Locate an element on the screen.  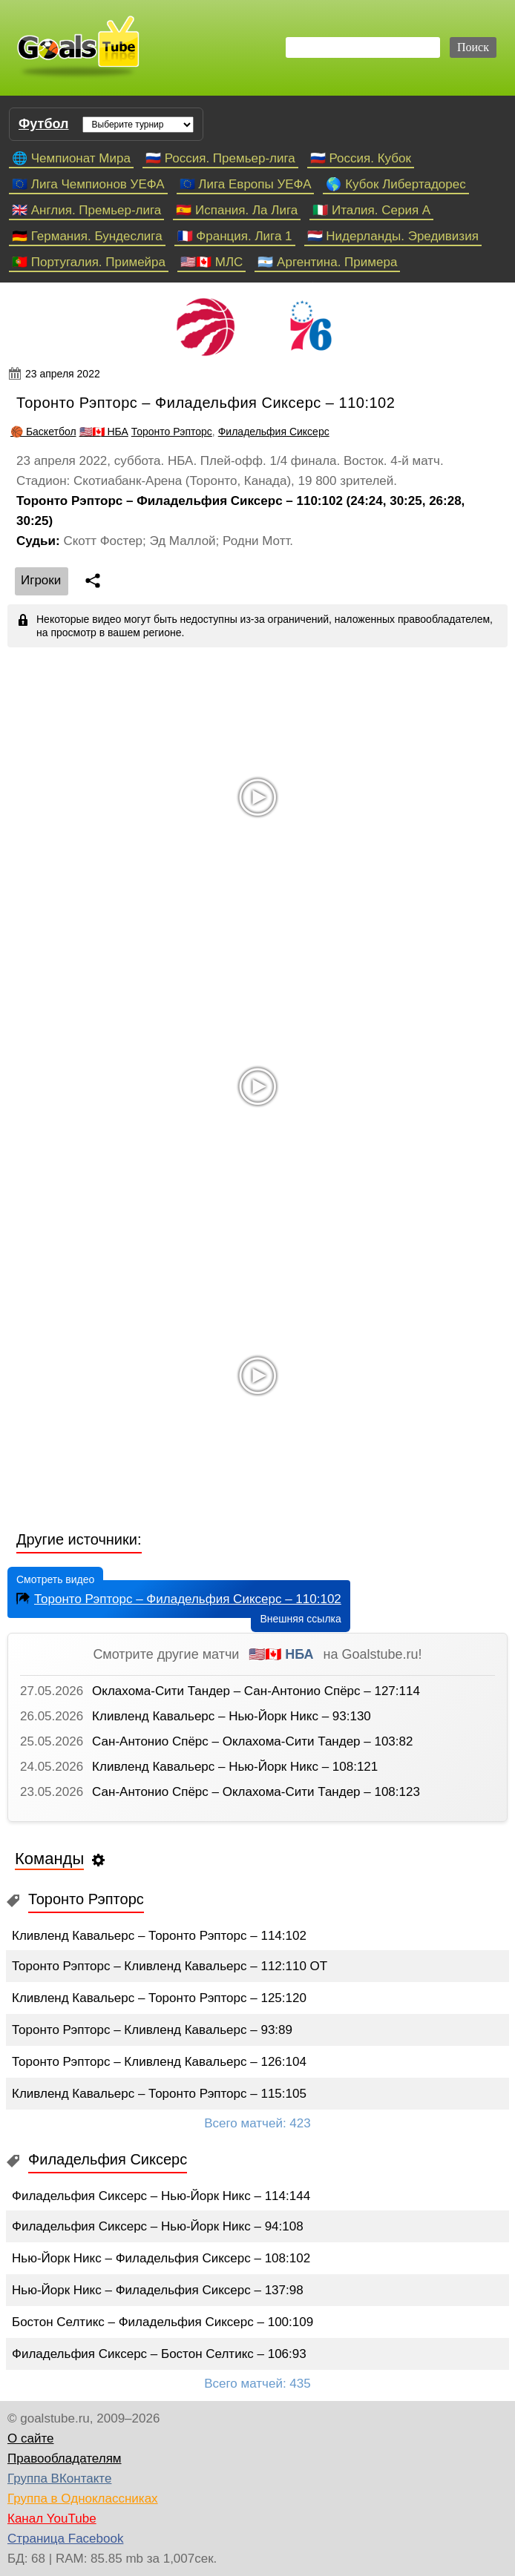
🇺🇸🇨🇦 НБА is located at coordinates (103, 431).